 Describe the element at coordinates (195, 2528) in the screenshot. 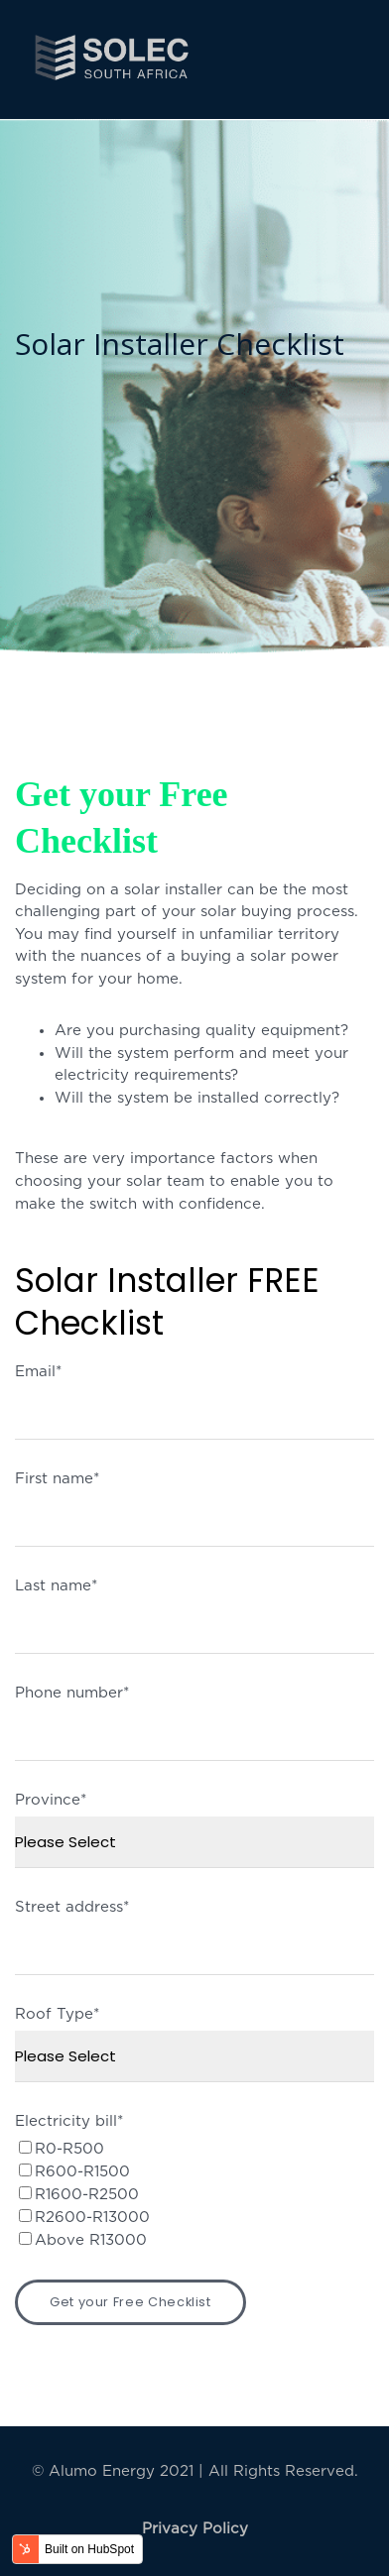

I see `Privacy Policy` at that location.